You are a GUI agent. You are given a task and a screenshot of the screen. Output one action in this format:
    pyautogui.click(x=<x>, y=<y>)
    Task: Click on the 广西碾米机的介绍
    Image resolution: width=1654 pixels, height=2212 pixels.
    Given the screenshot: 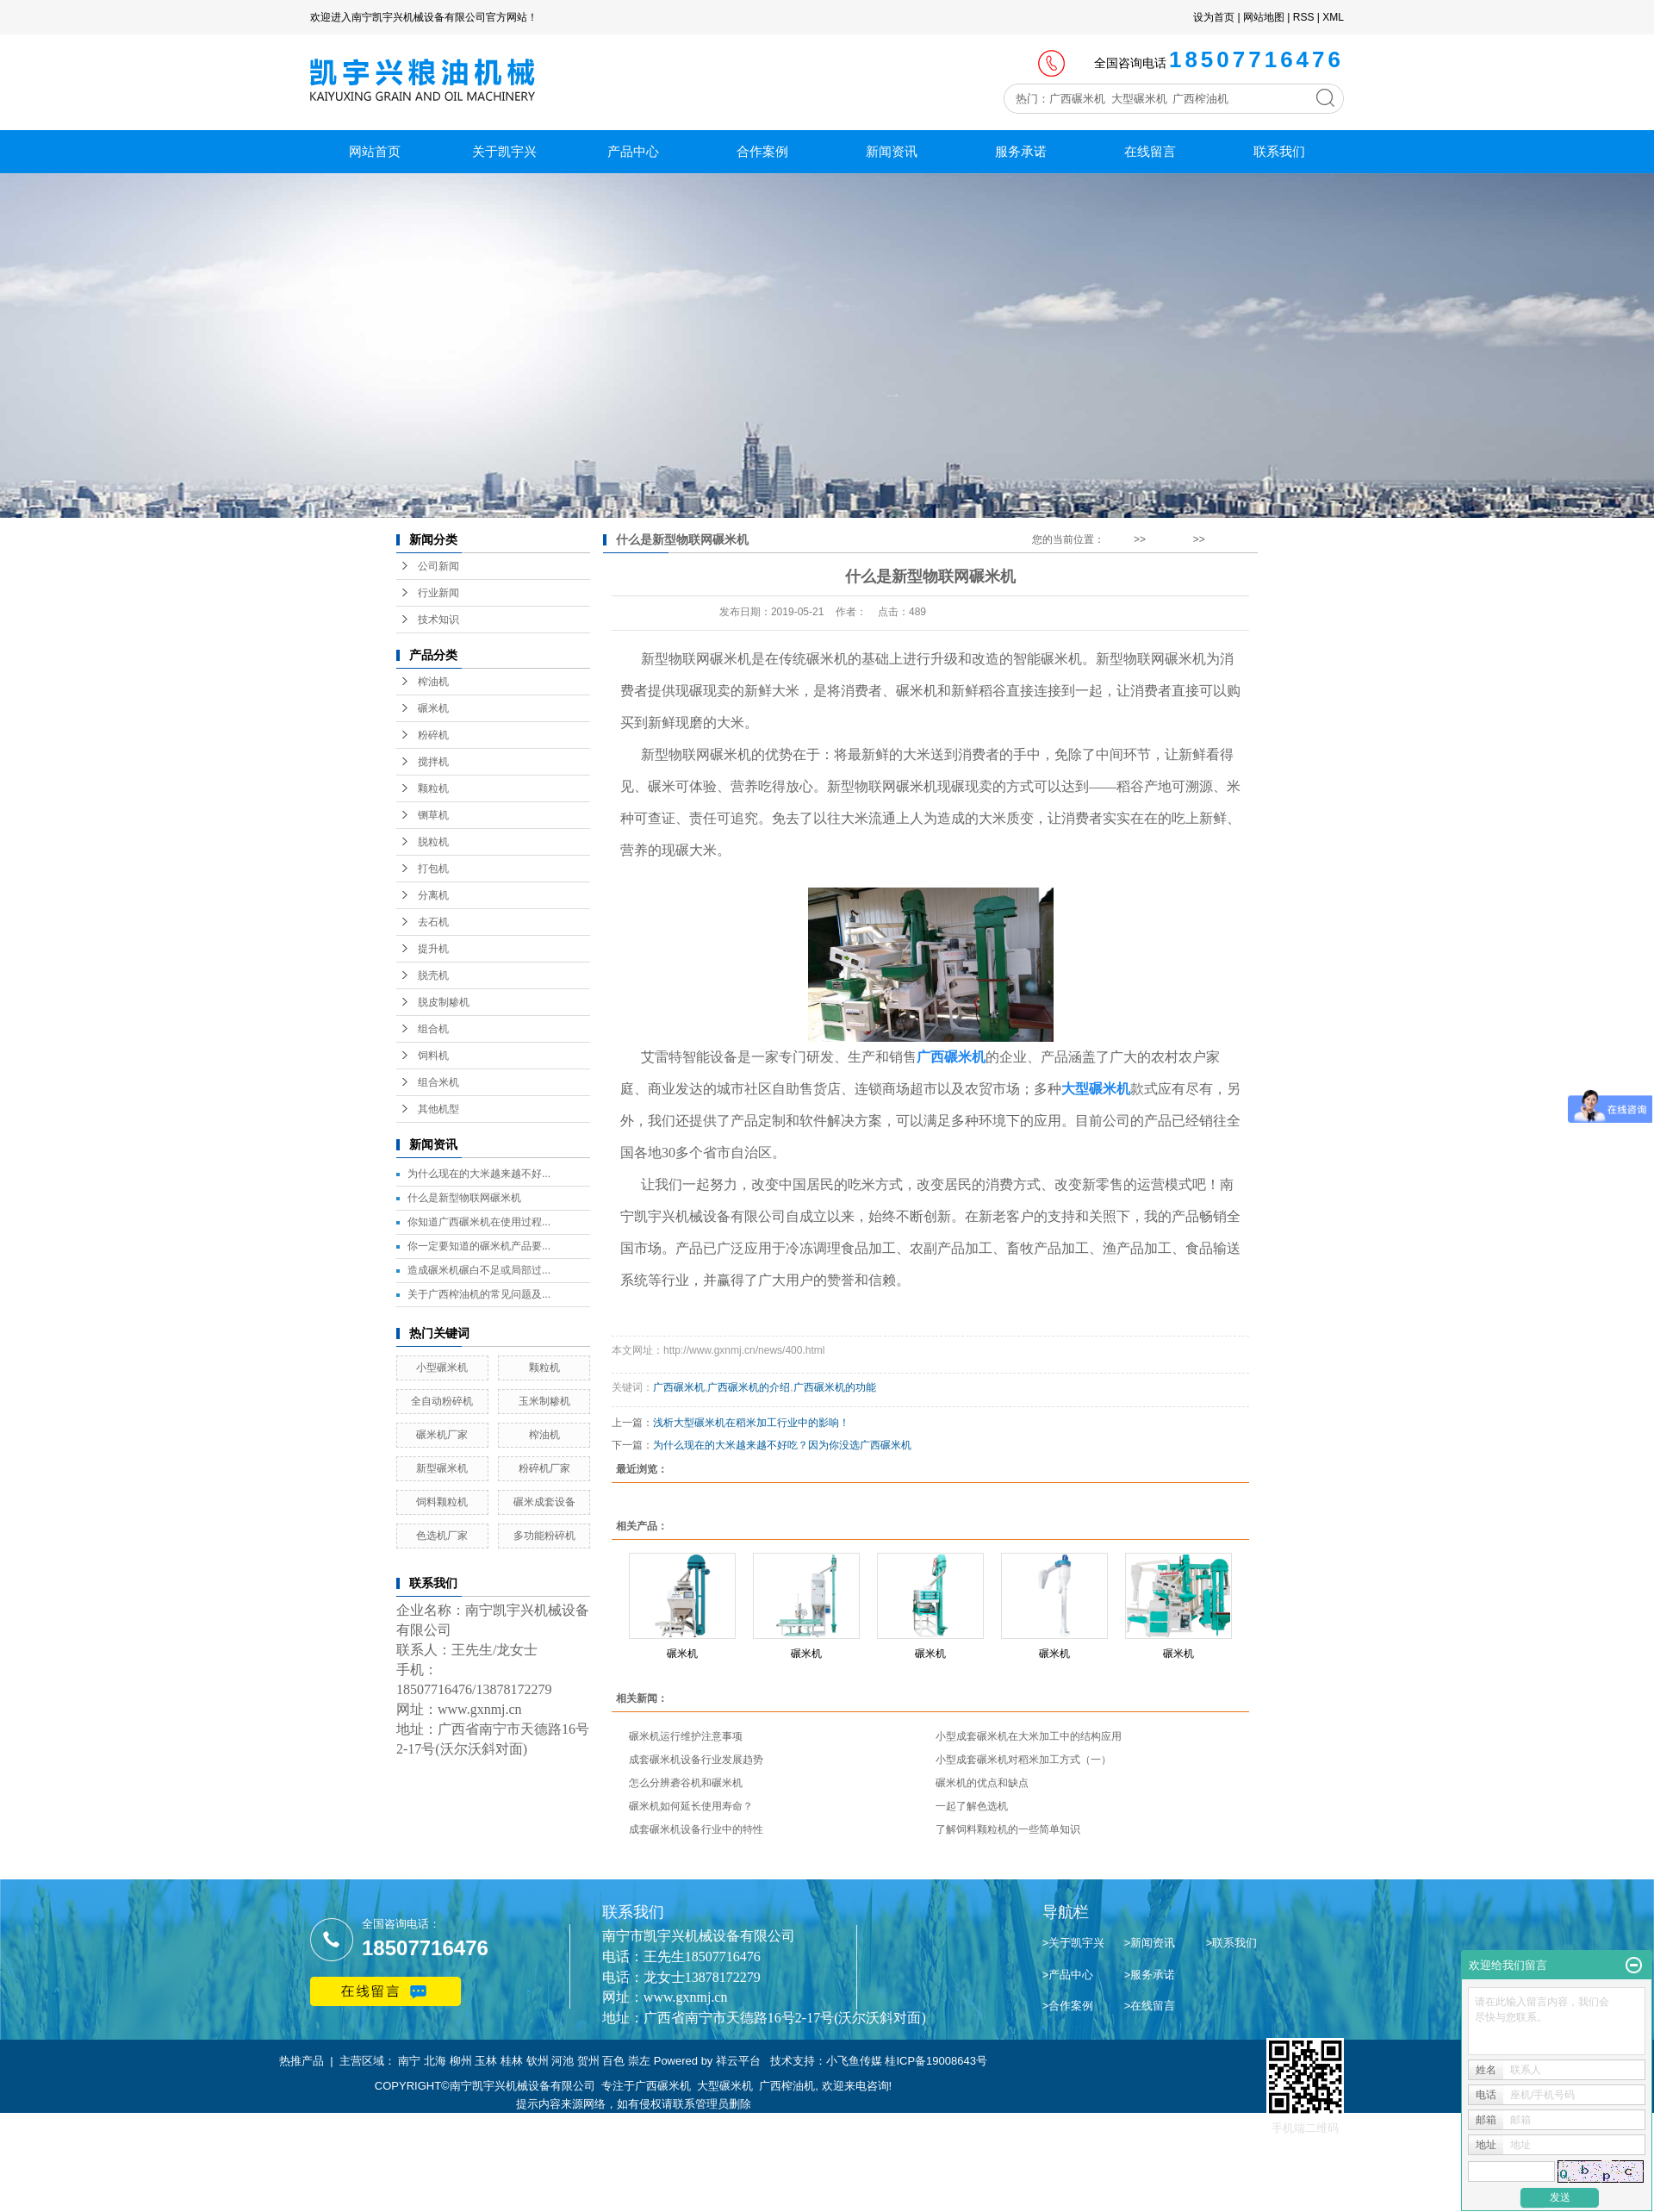 What is the action you would take?
    pyautogui.click(x=748, y=1387)
    